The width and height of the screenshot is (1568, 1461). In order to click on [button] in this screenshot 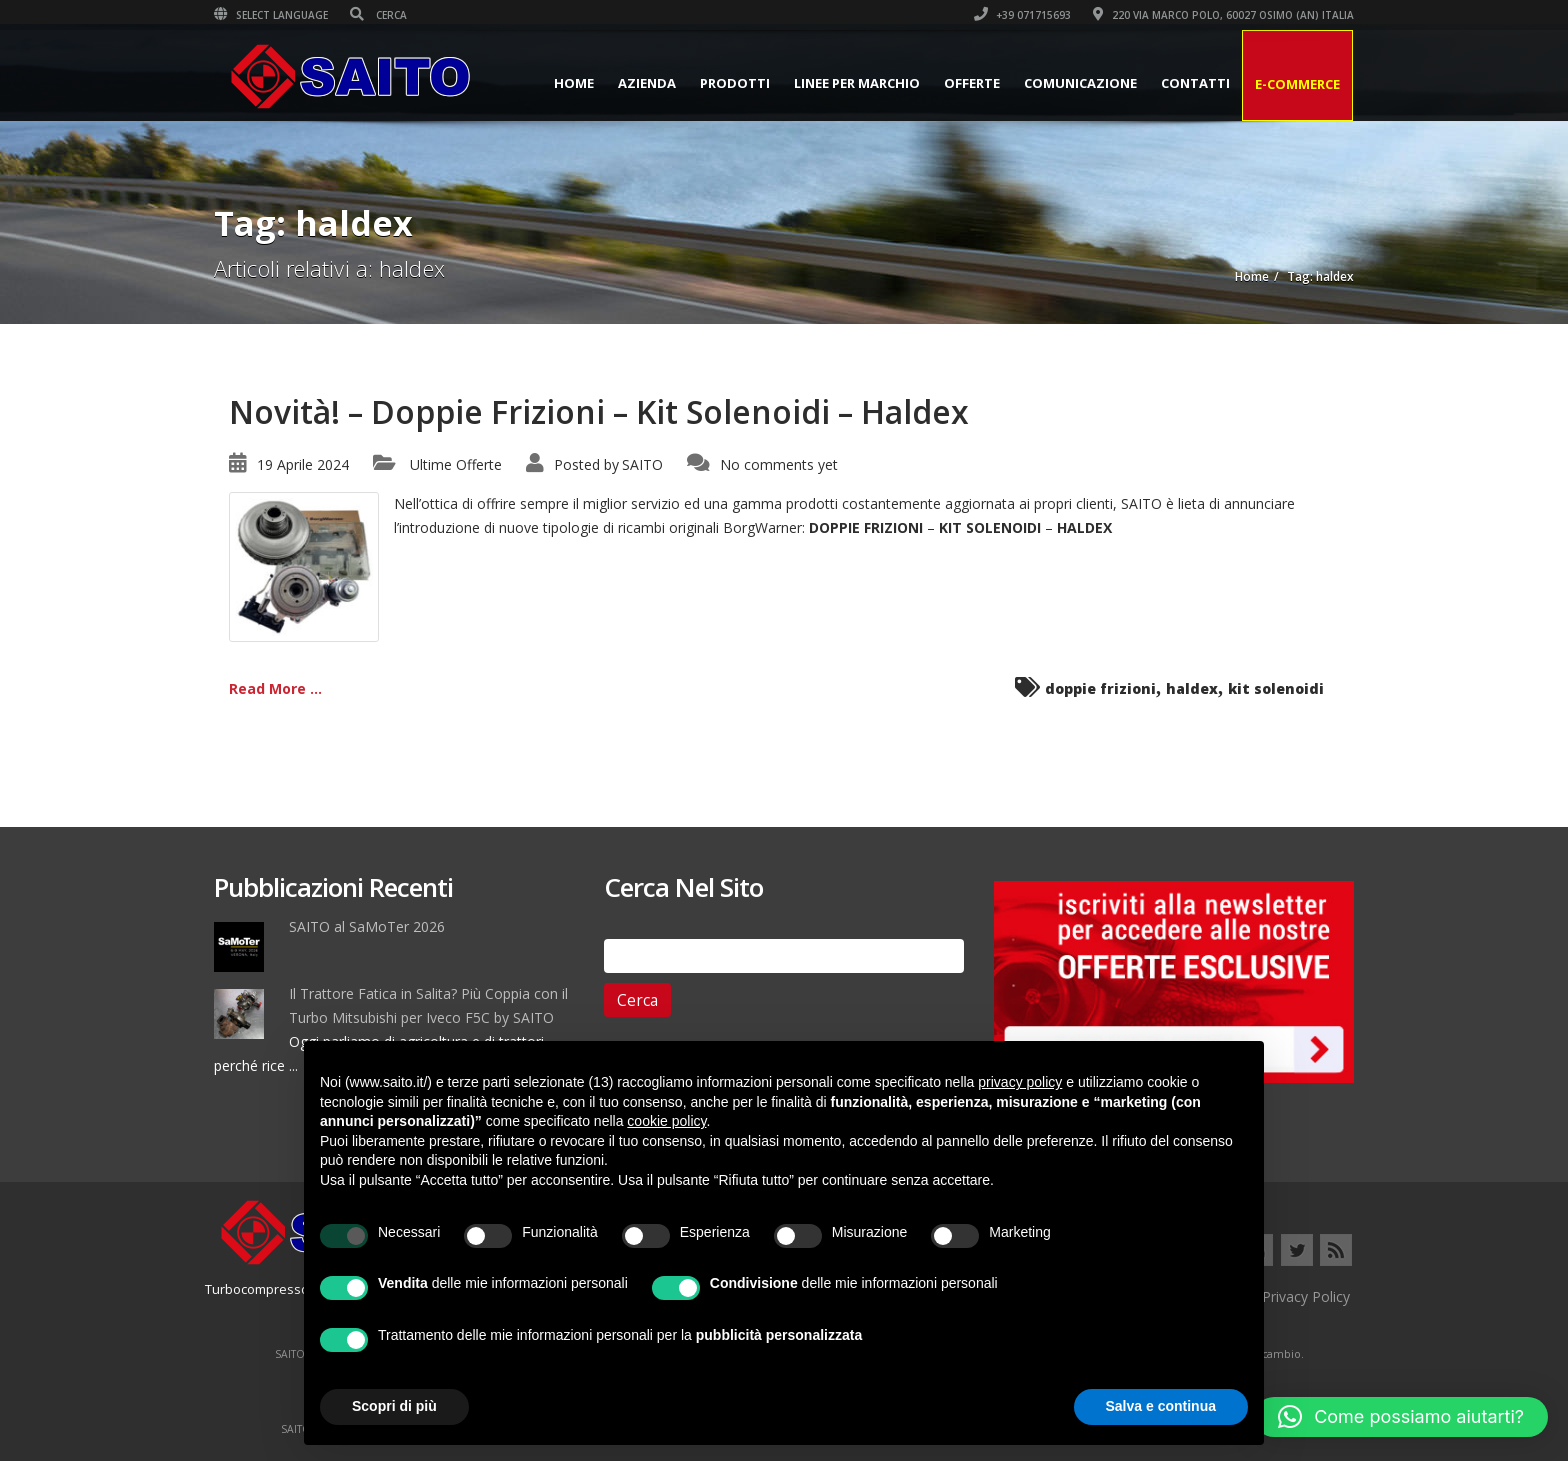, I will do `click(1401, 1417)`.